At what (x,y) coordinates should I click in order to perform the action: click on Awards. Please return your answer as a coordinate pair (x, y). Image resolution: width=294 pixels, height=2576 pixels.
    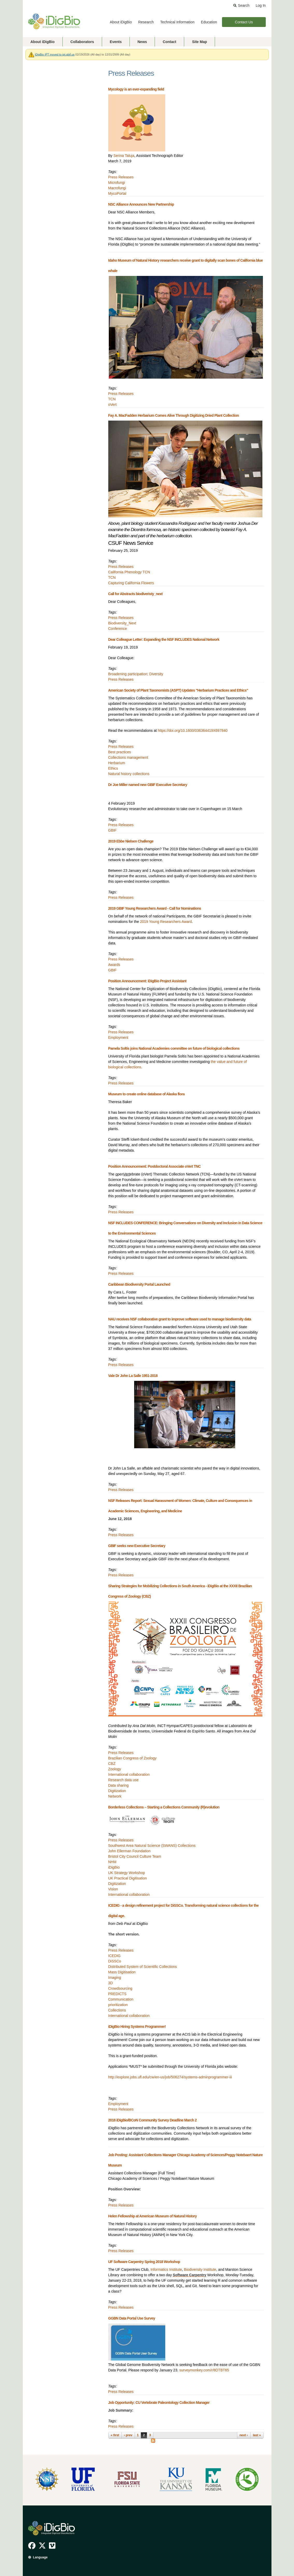
    Looking at the image, I should click on (114, 965).